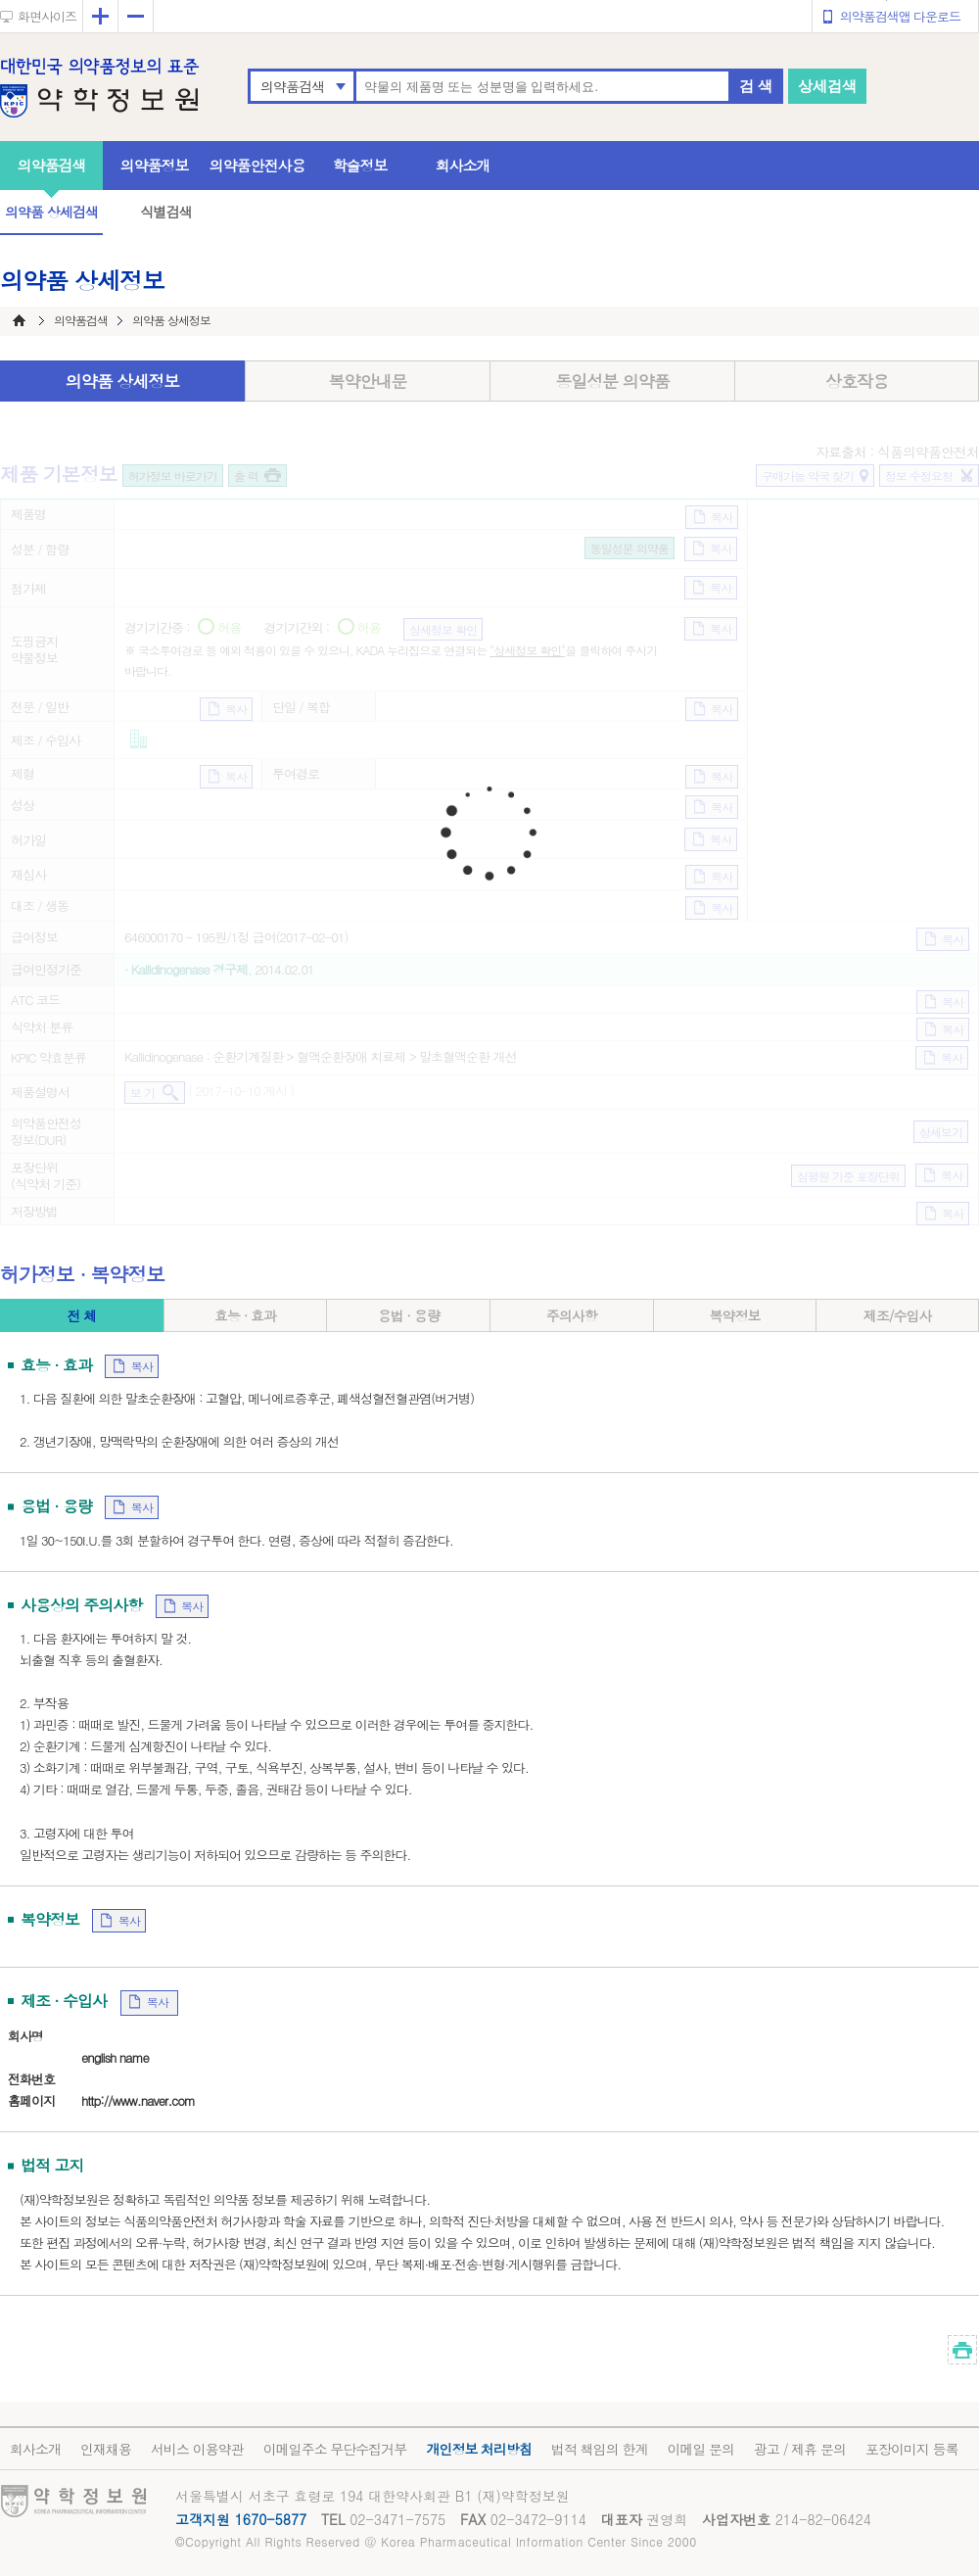  What do you see at coordinates (700, 2448) in the screenshot?
I see `이메일 문의` at bounding box center [700, 2448].